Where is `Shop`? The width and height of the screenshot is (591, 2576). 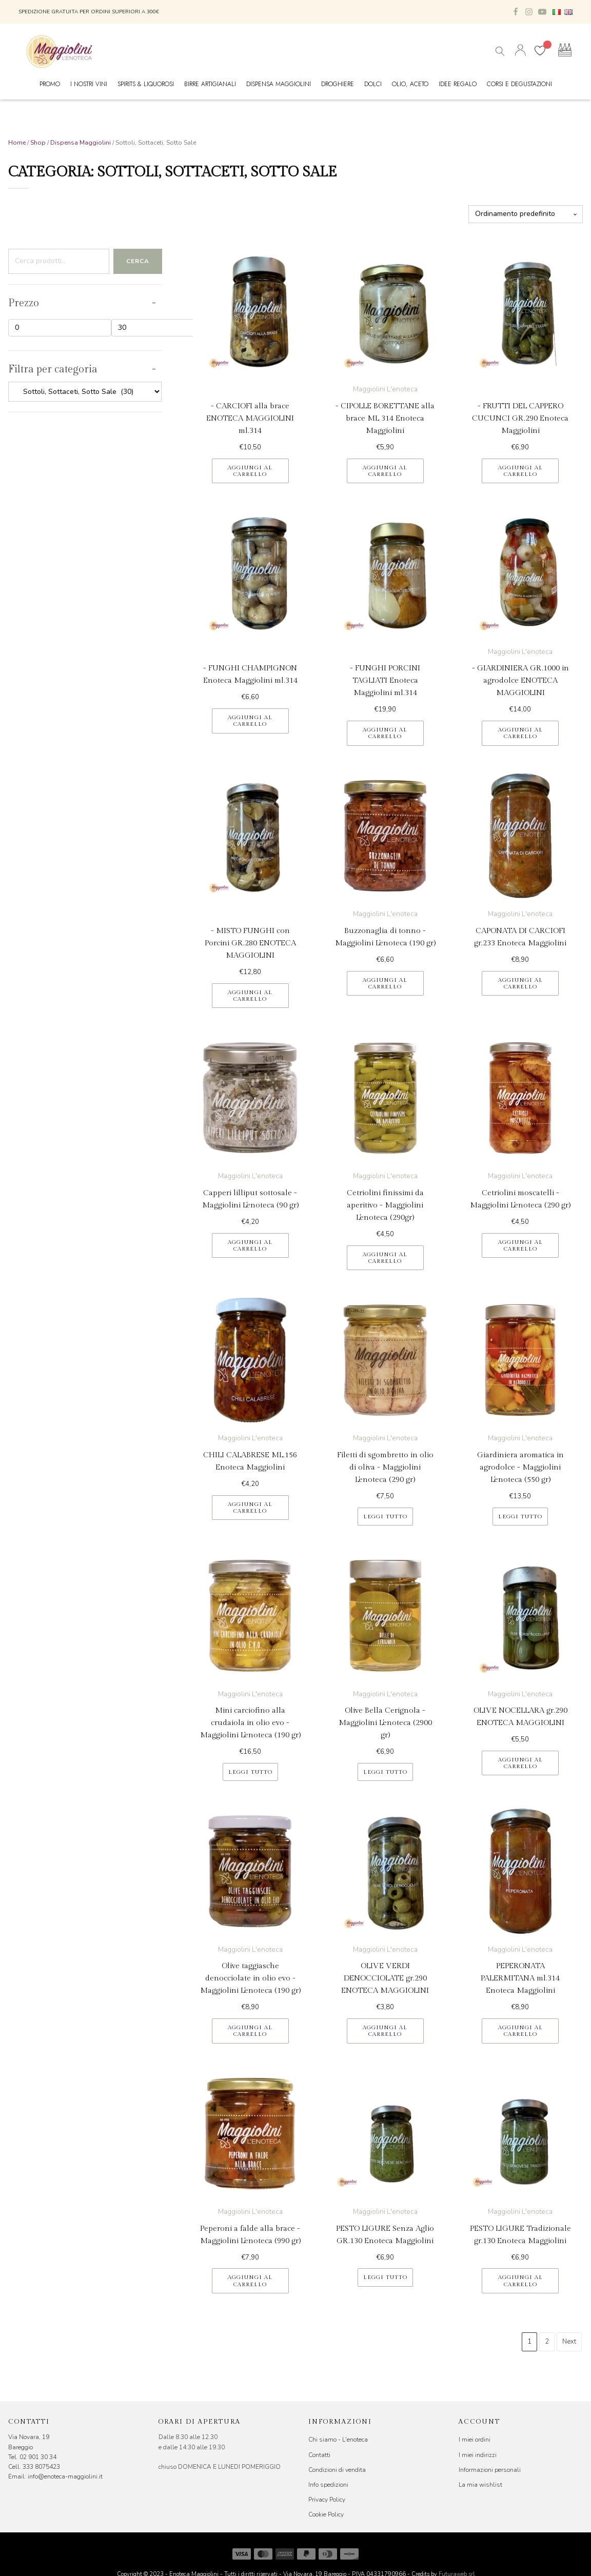
Shop is located at coordinates (38, 142).